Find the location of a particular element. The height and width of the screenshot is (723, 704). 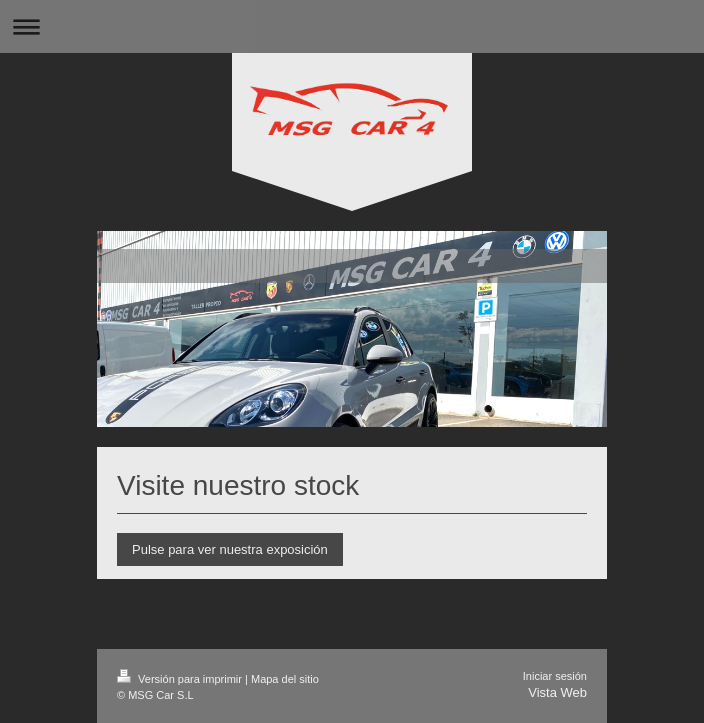

Abrir/cerrar la navegación is located at coordinates (352, 26).